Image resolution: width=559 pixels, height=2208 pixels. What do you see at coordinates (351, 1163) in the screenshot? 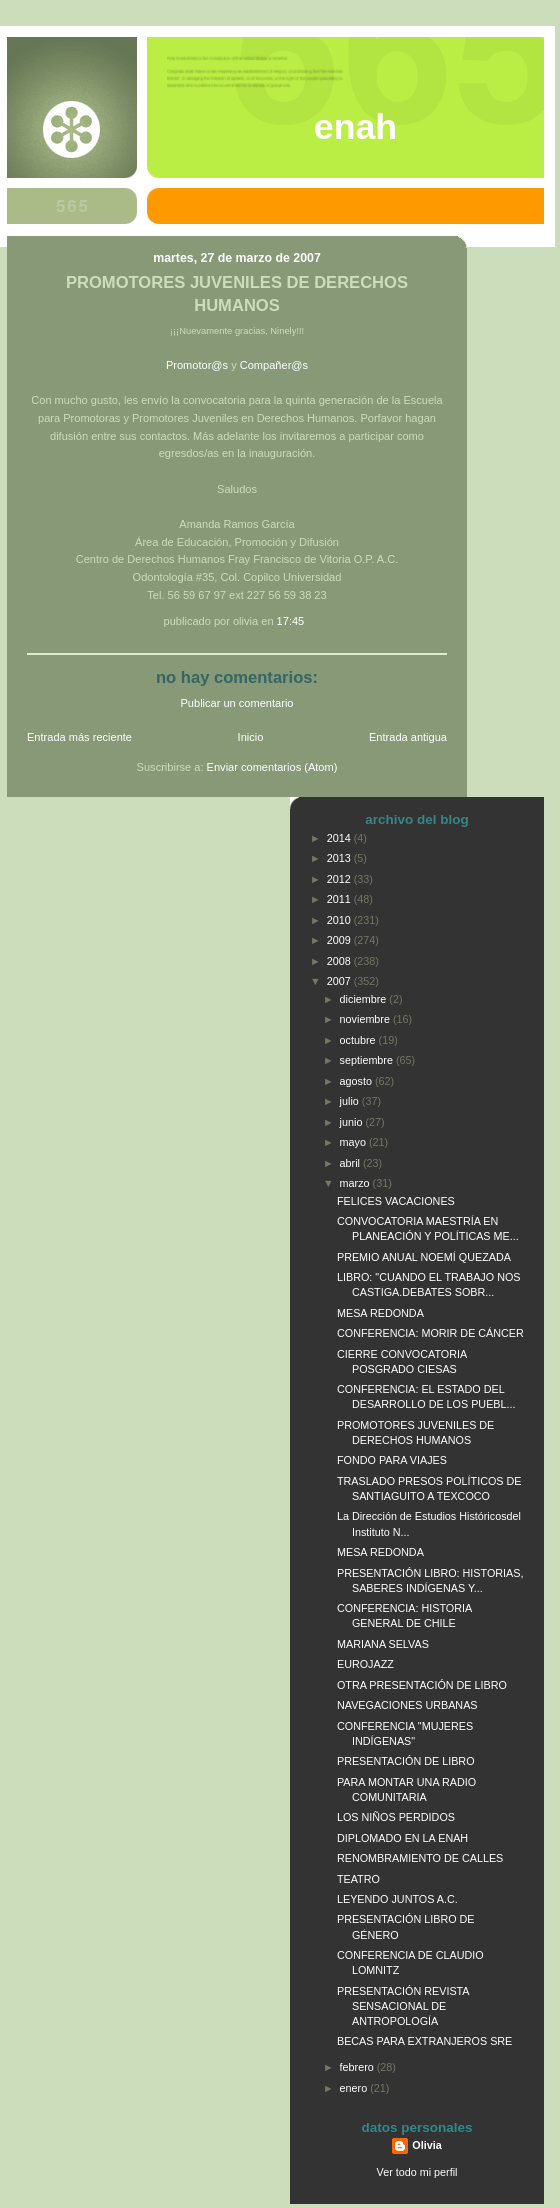
I see `abril` at bounding box center [351, 1163].